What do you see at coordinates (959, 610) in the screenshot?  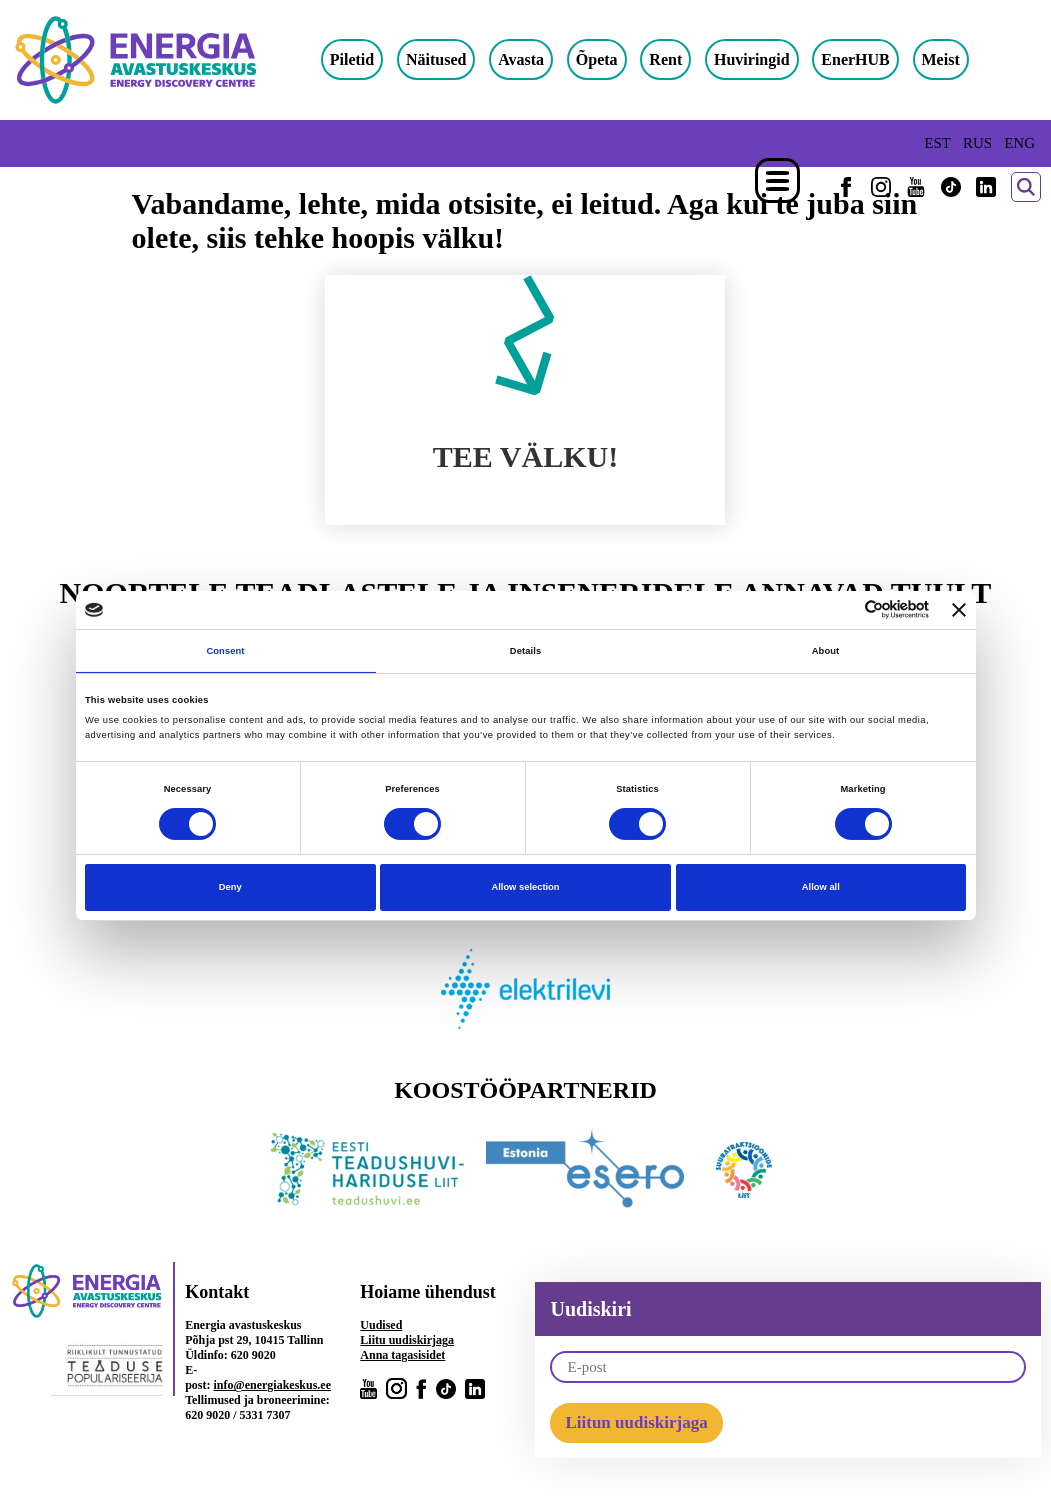 I see `[Close banner]` at bounding box center [959, 610].